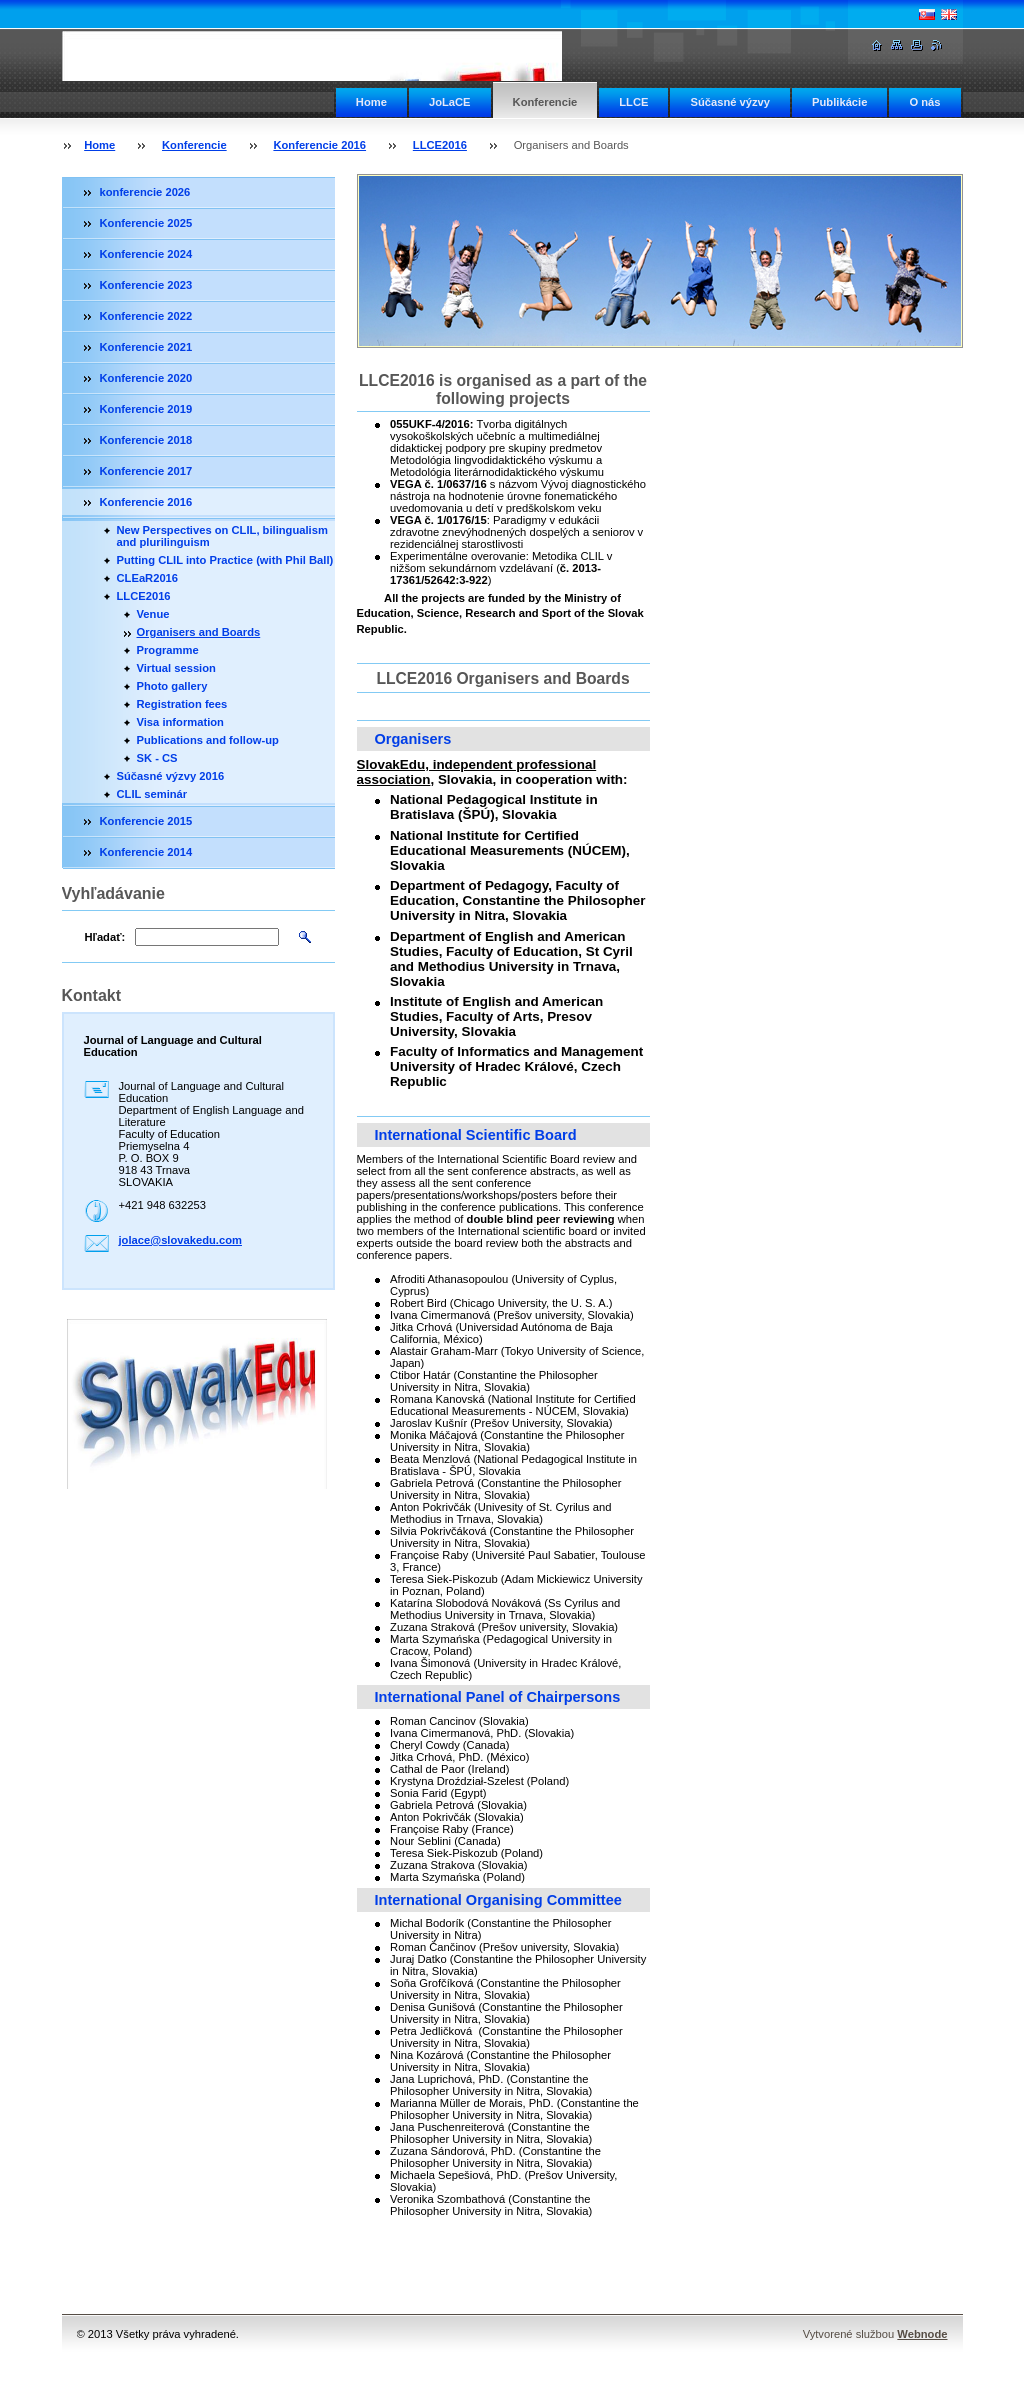  I want to click on Konferencie 2025, so click(146, 223).